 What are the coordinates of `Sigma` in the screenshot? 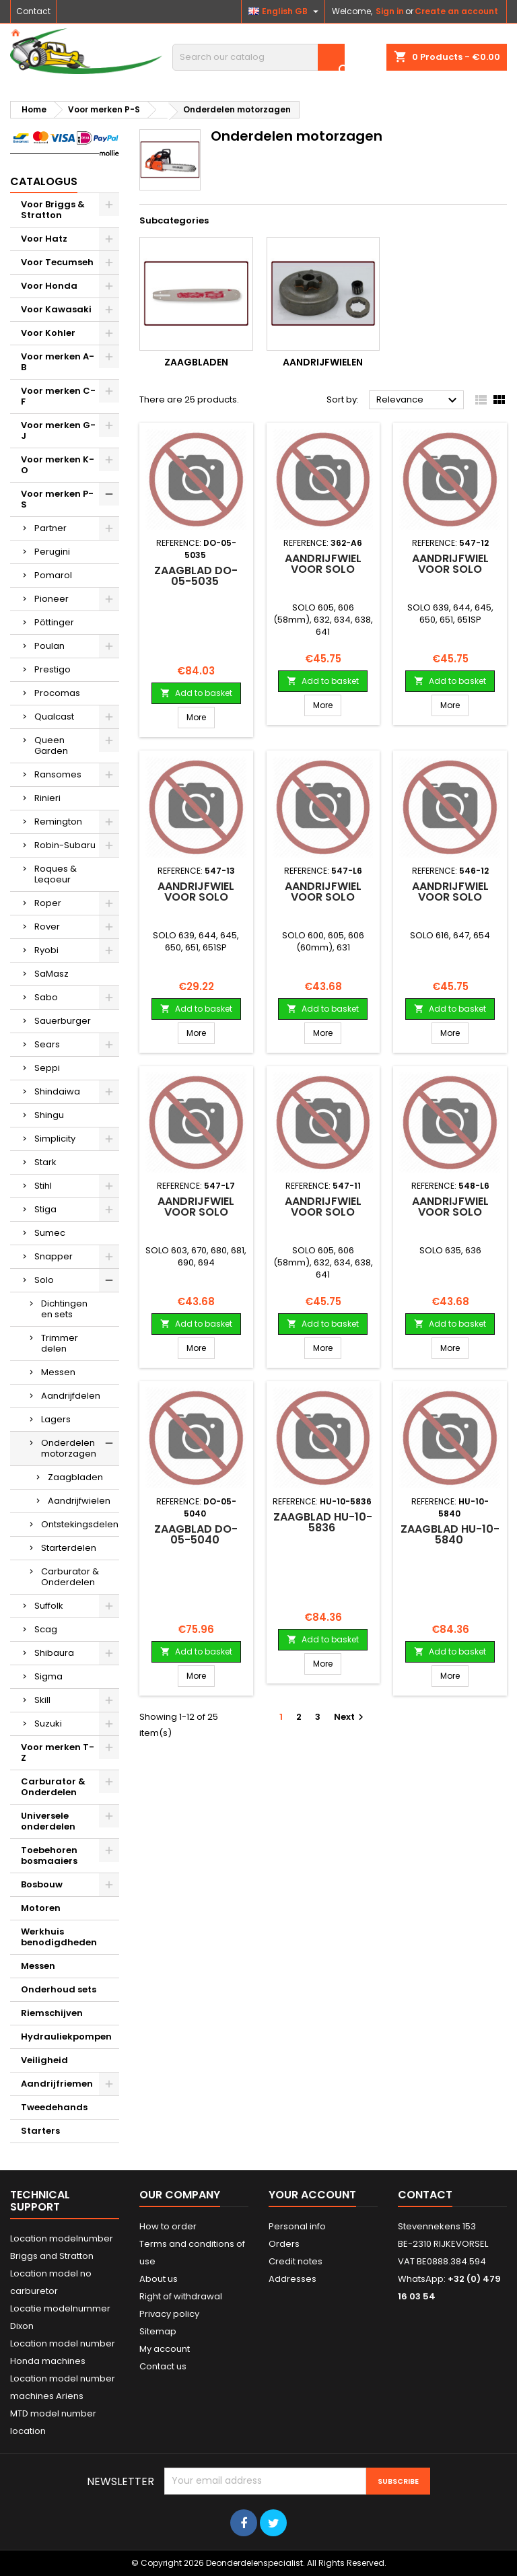 It's located at (48, 1676).